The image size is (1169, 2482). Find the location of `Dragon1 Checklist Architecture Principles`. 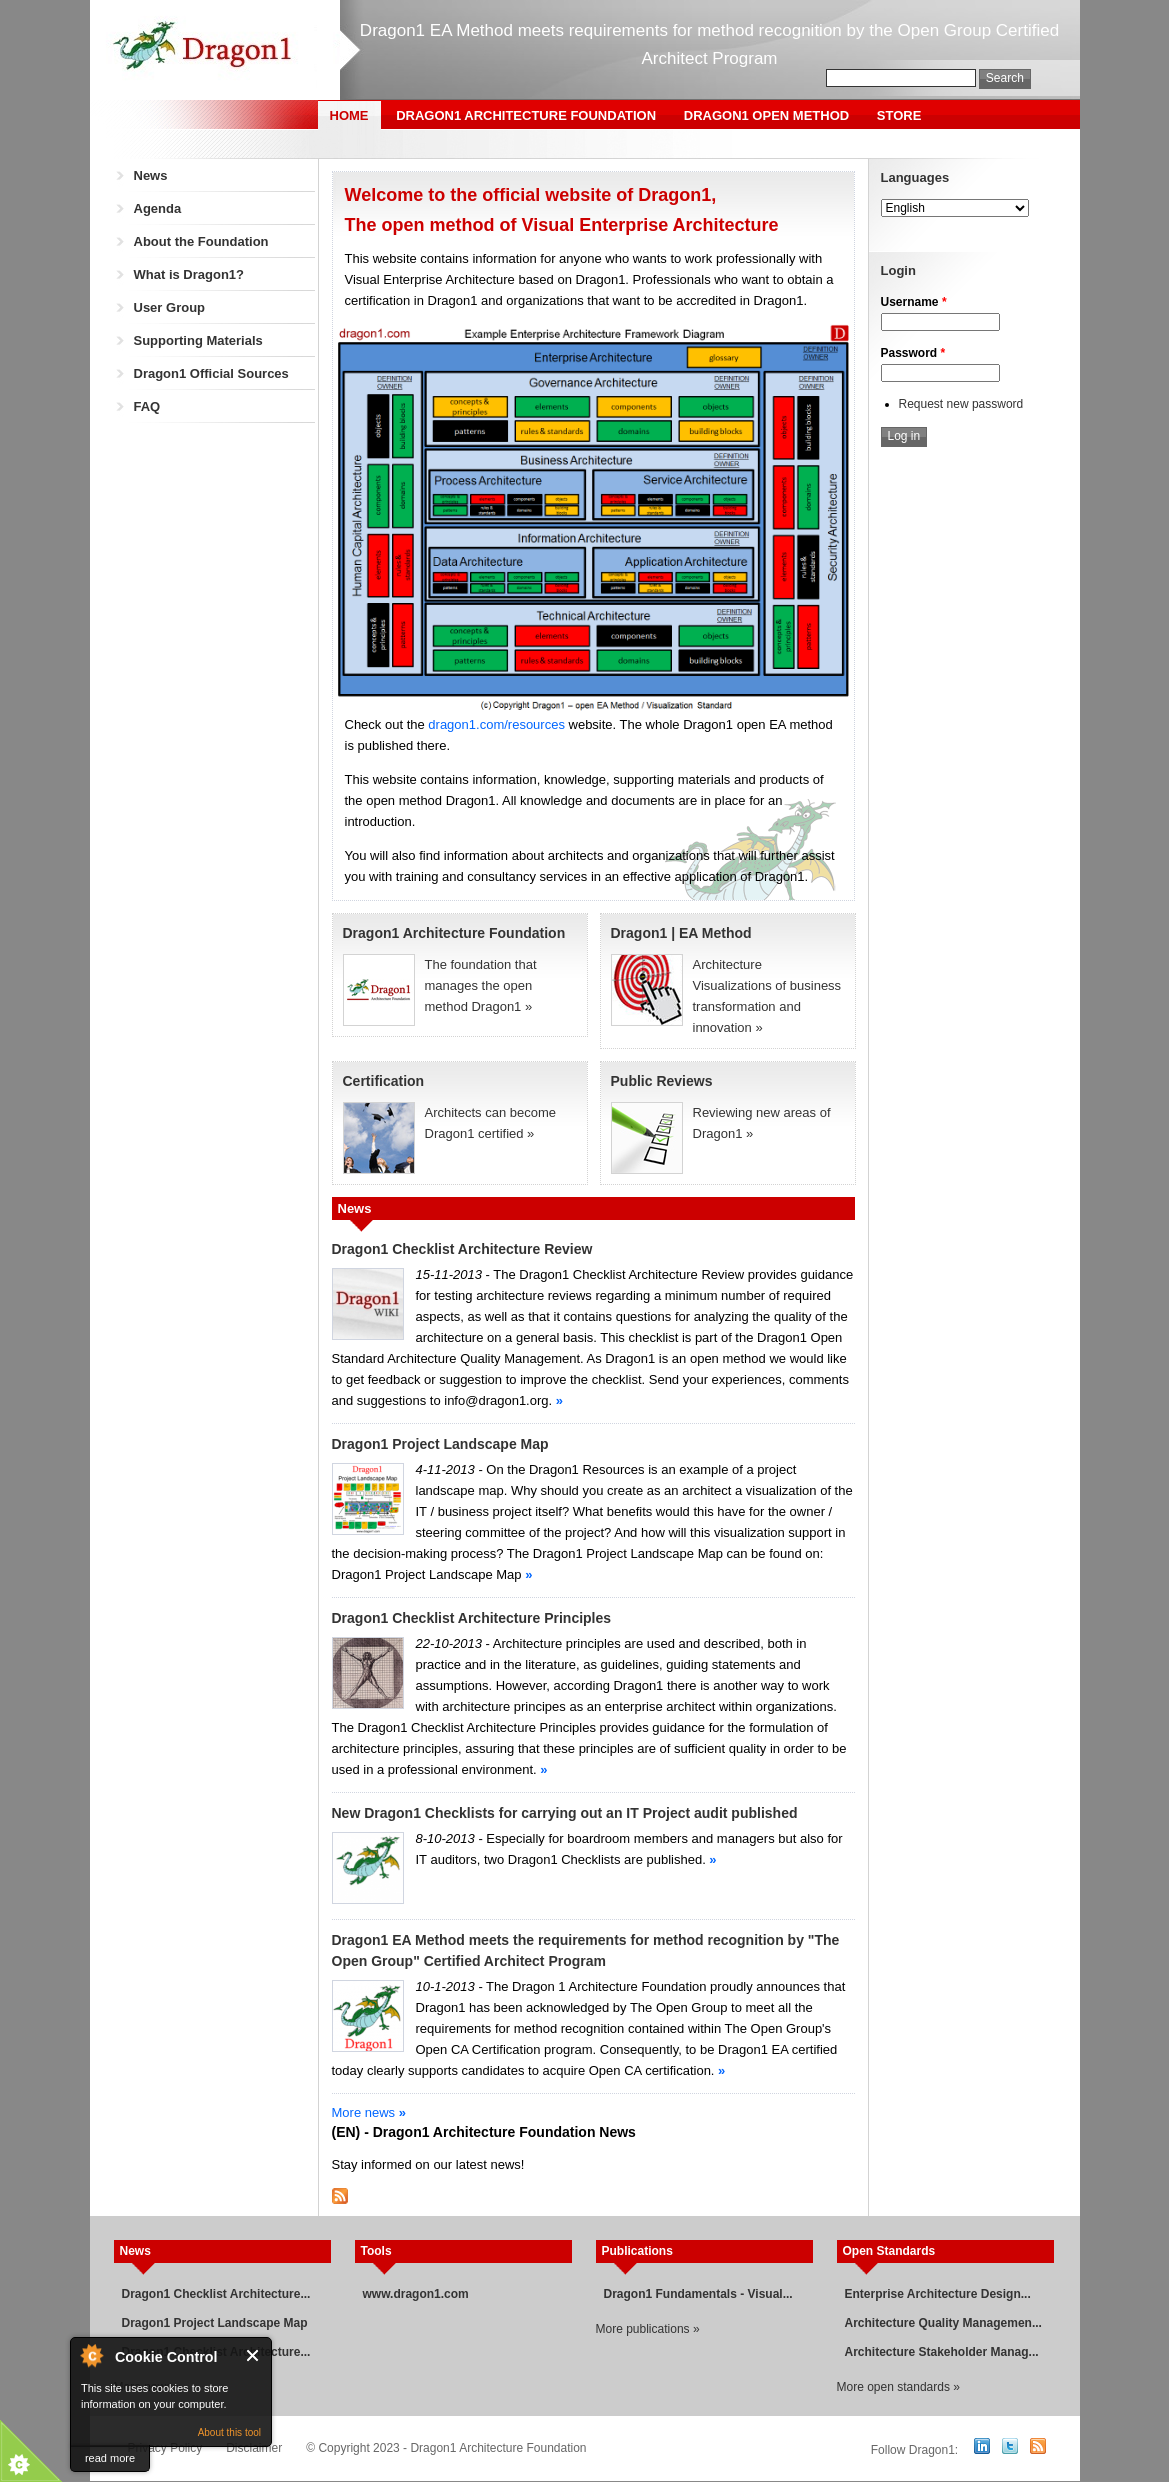

Dragon1 Checklist Architecture Principles is located at coordinates (472, 1618).